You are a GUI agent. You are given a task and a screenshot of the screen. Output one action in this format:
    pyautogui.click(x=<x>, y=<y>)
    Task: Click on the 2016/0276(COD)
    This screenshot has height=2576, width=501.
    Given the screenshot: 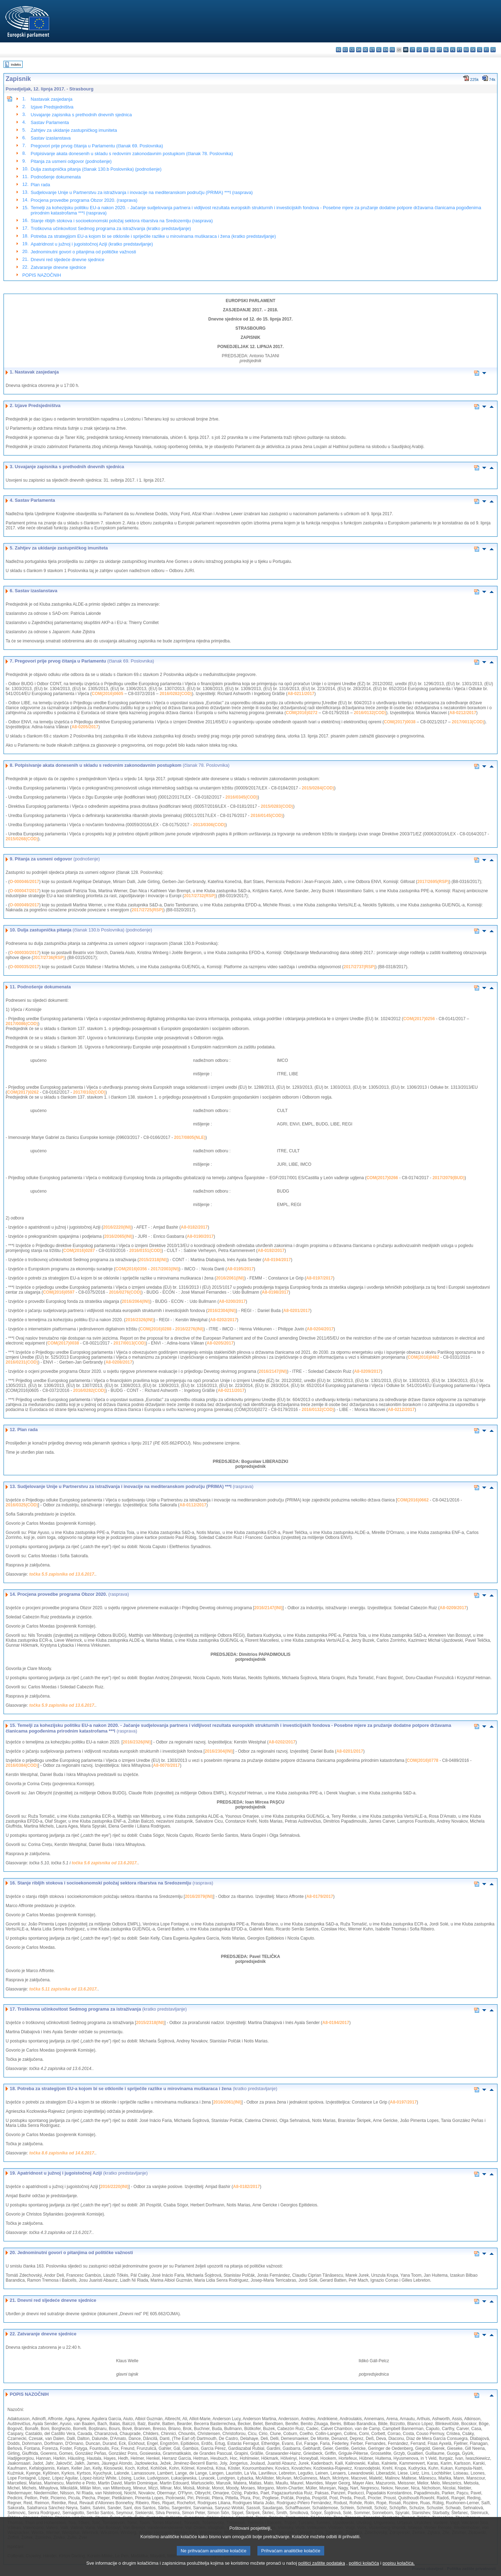 What is the action you would take?
    pyautogui.click(x=125, y=1292)
    